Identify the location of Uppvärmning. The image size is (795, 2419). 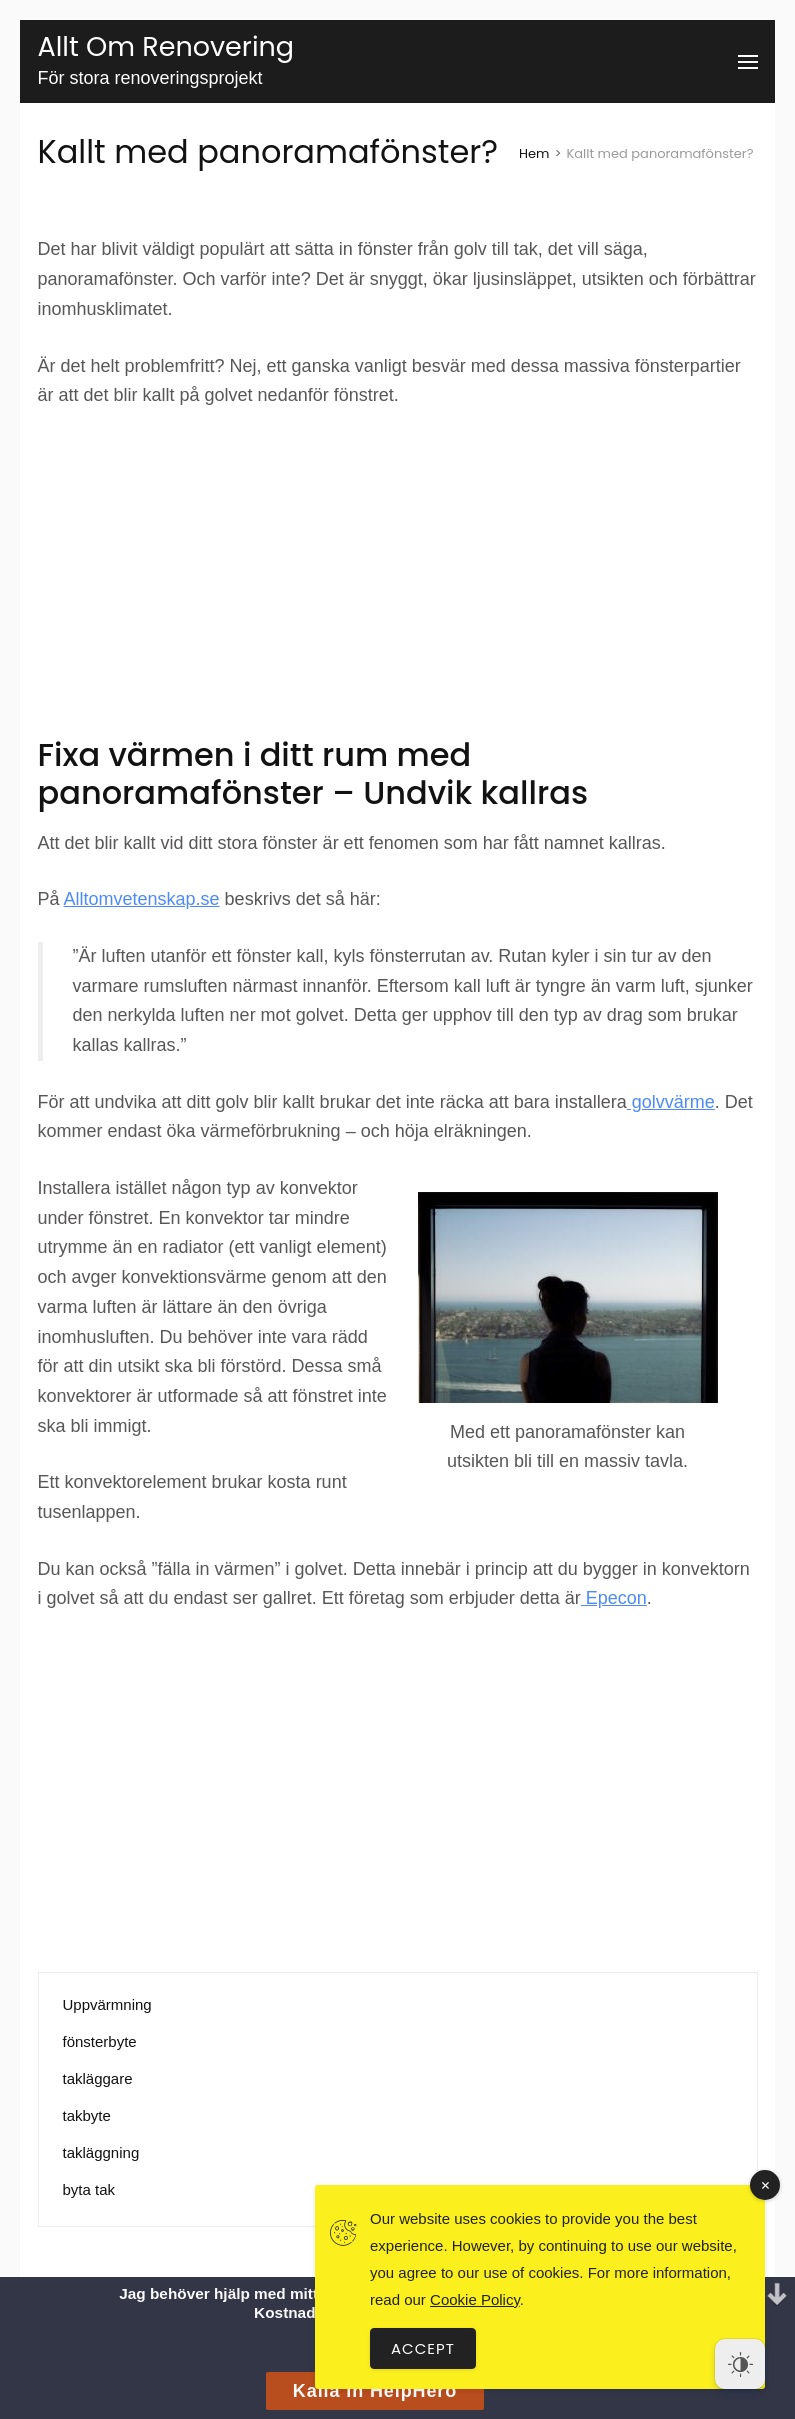
(107, 2004).